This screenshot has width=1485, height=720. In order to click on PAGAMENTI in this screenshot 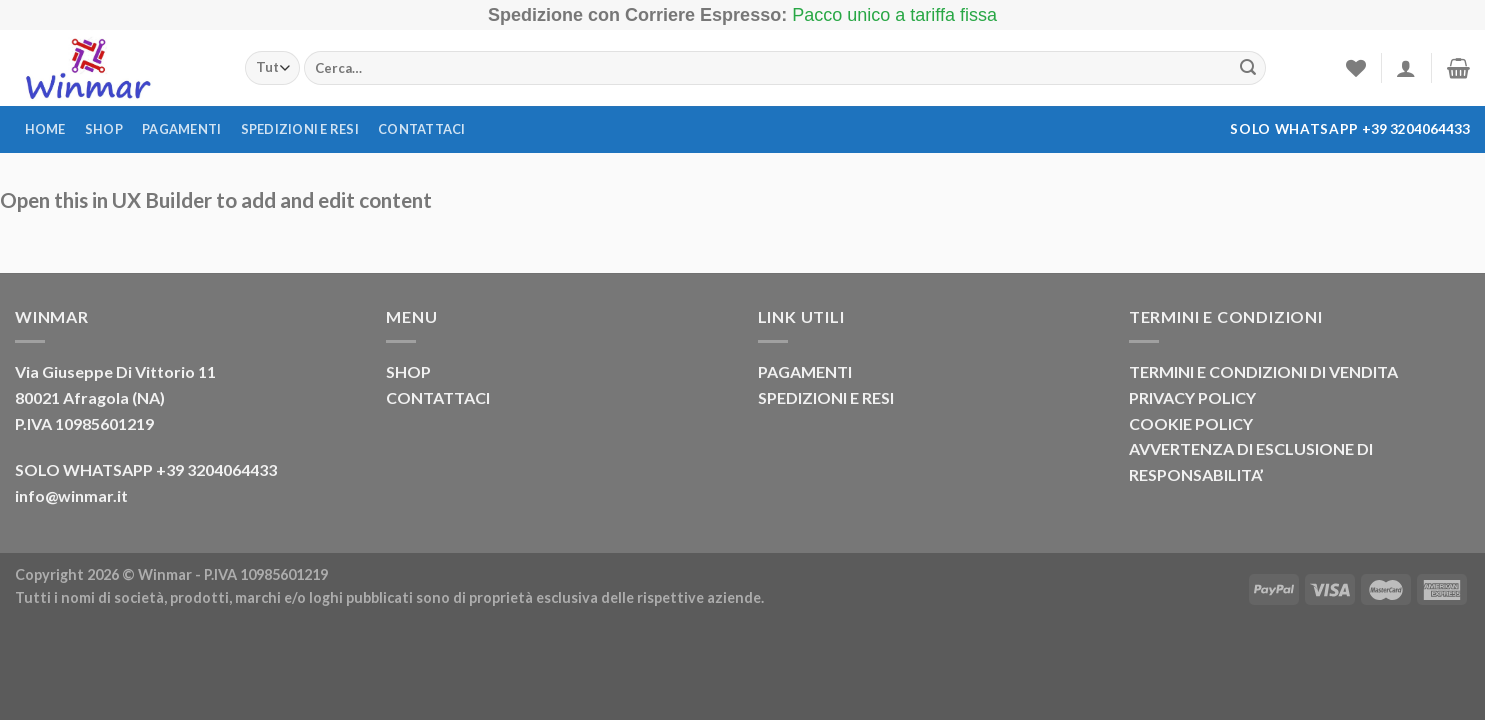, I will do `click(805, 371)`.